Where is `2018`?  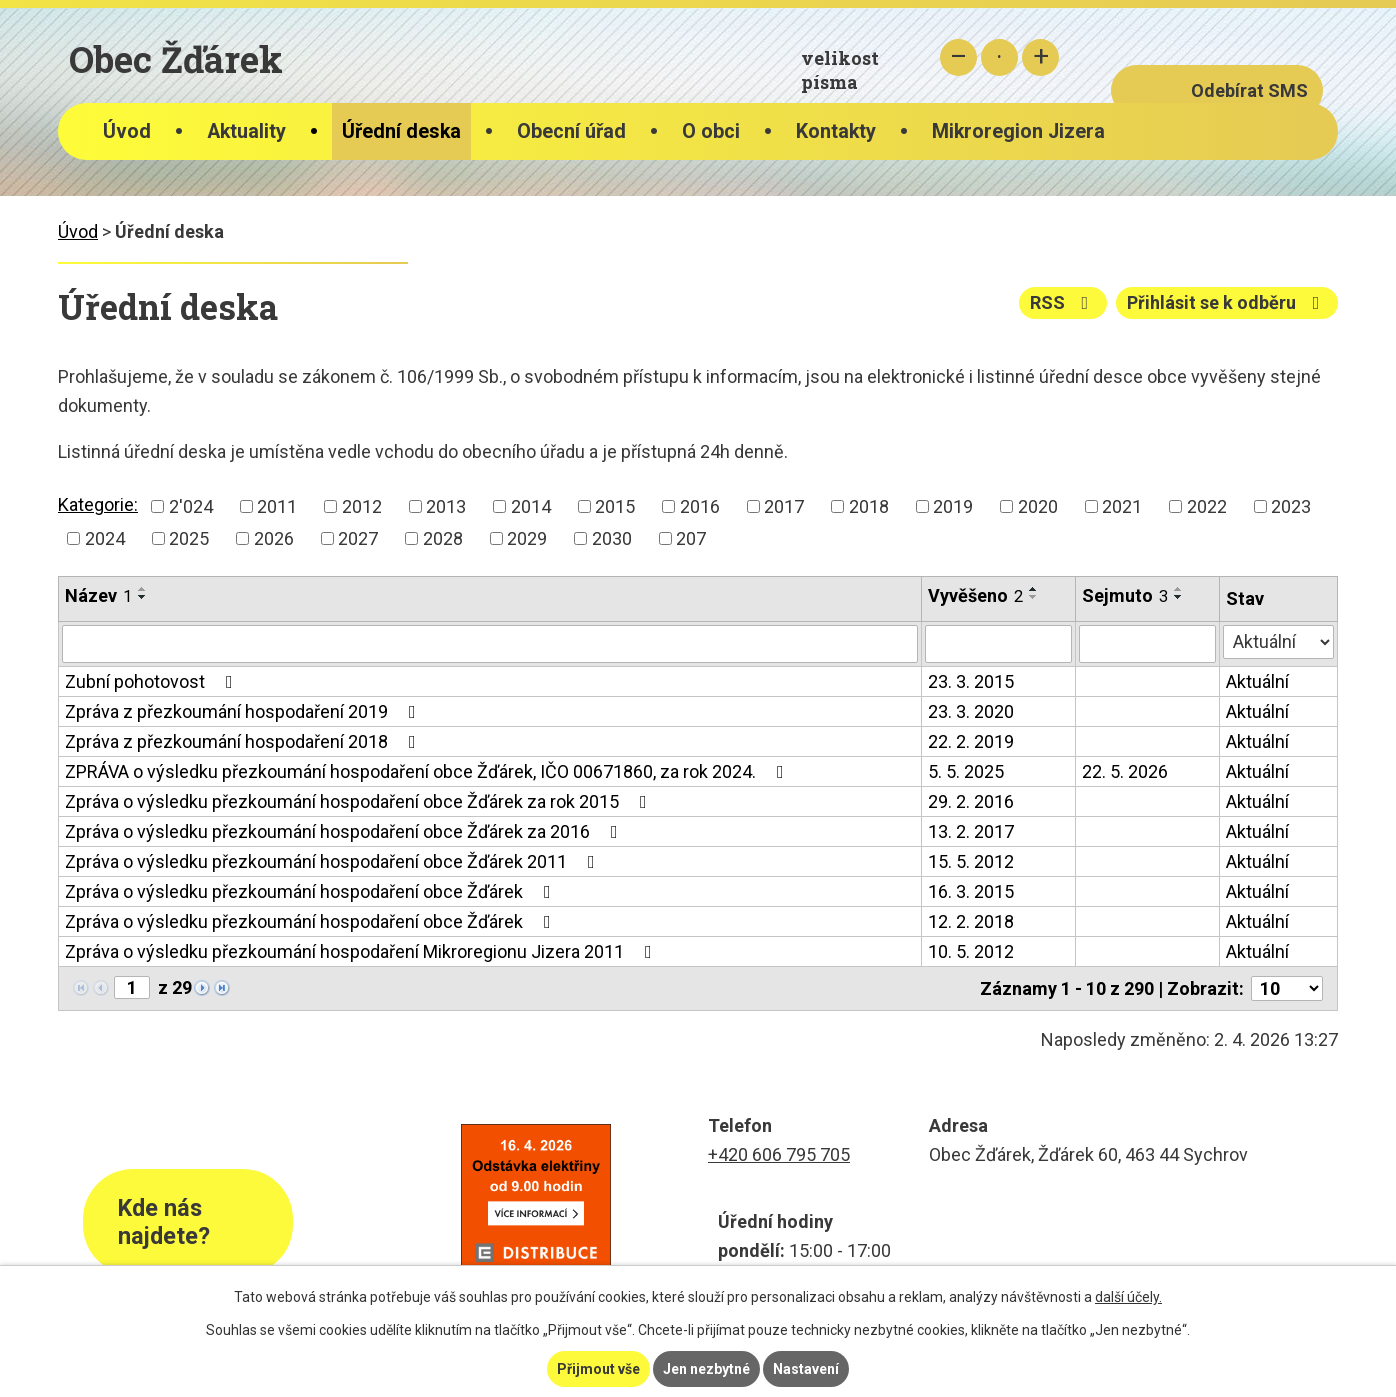
2018 is located at coordinates (869, 506).